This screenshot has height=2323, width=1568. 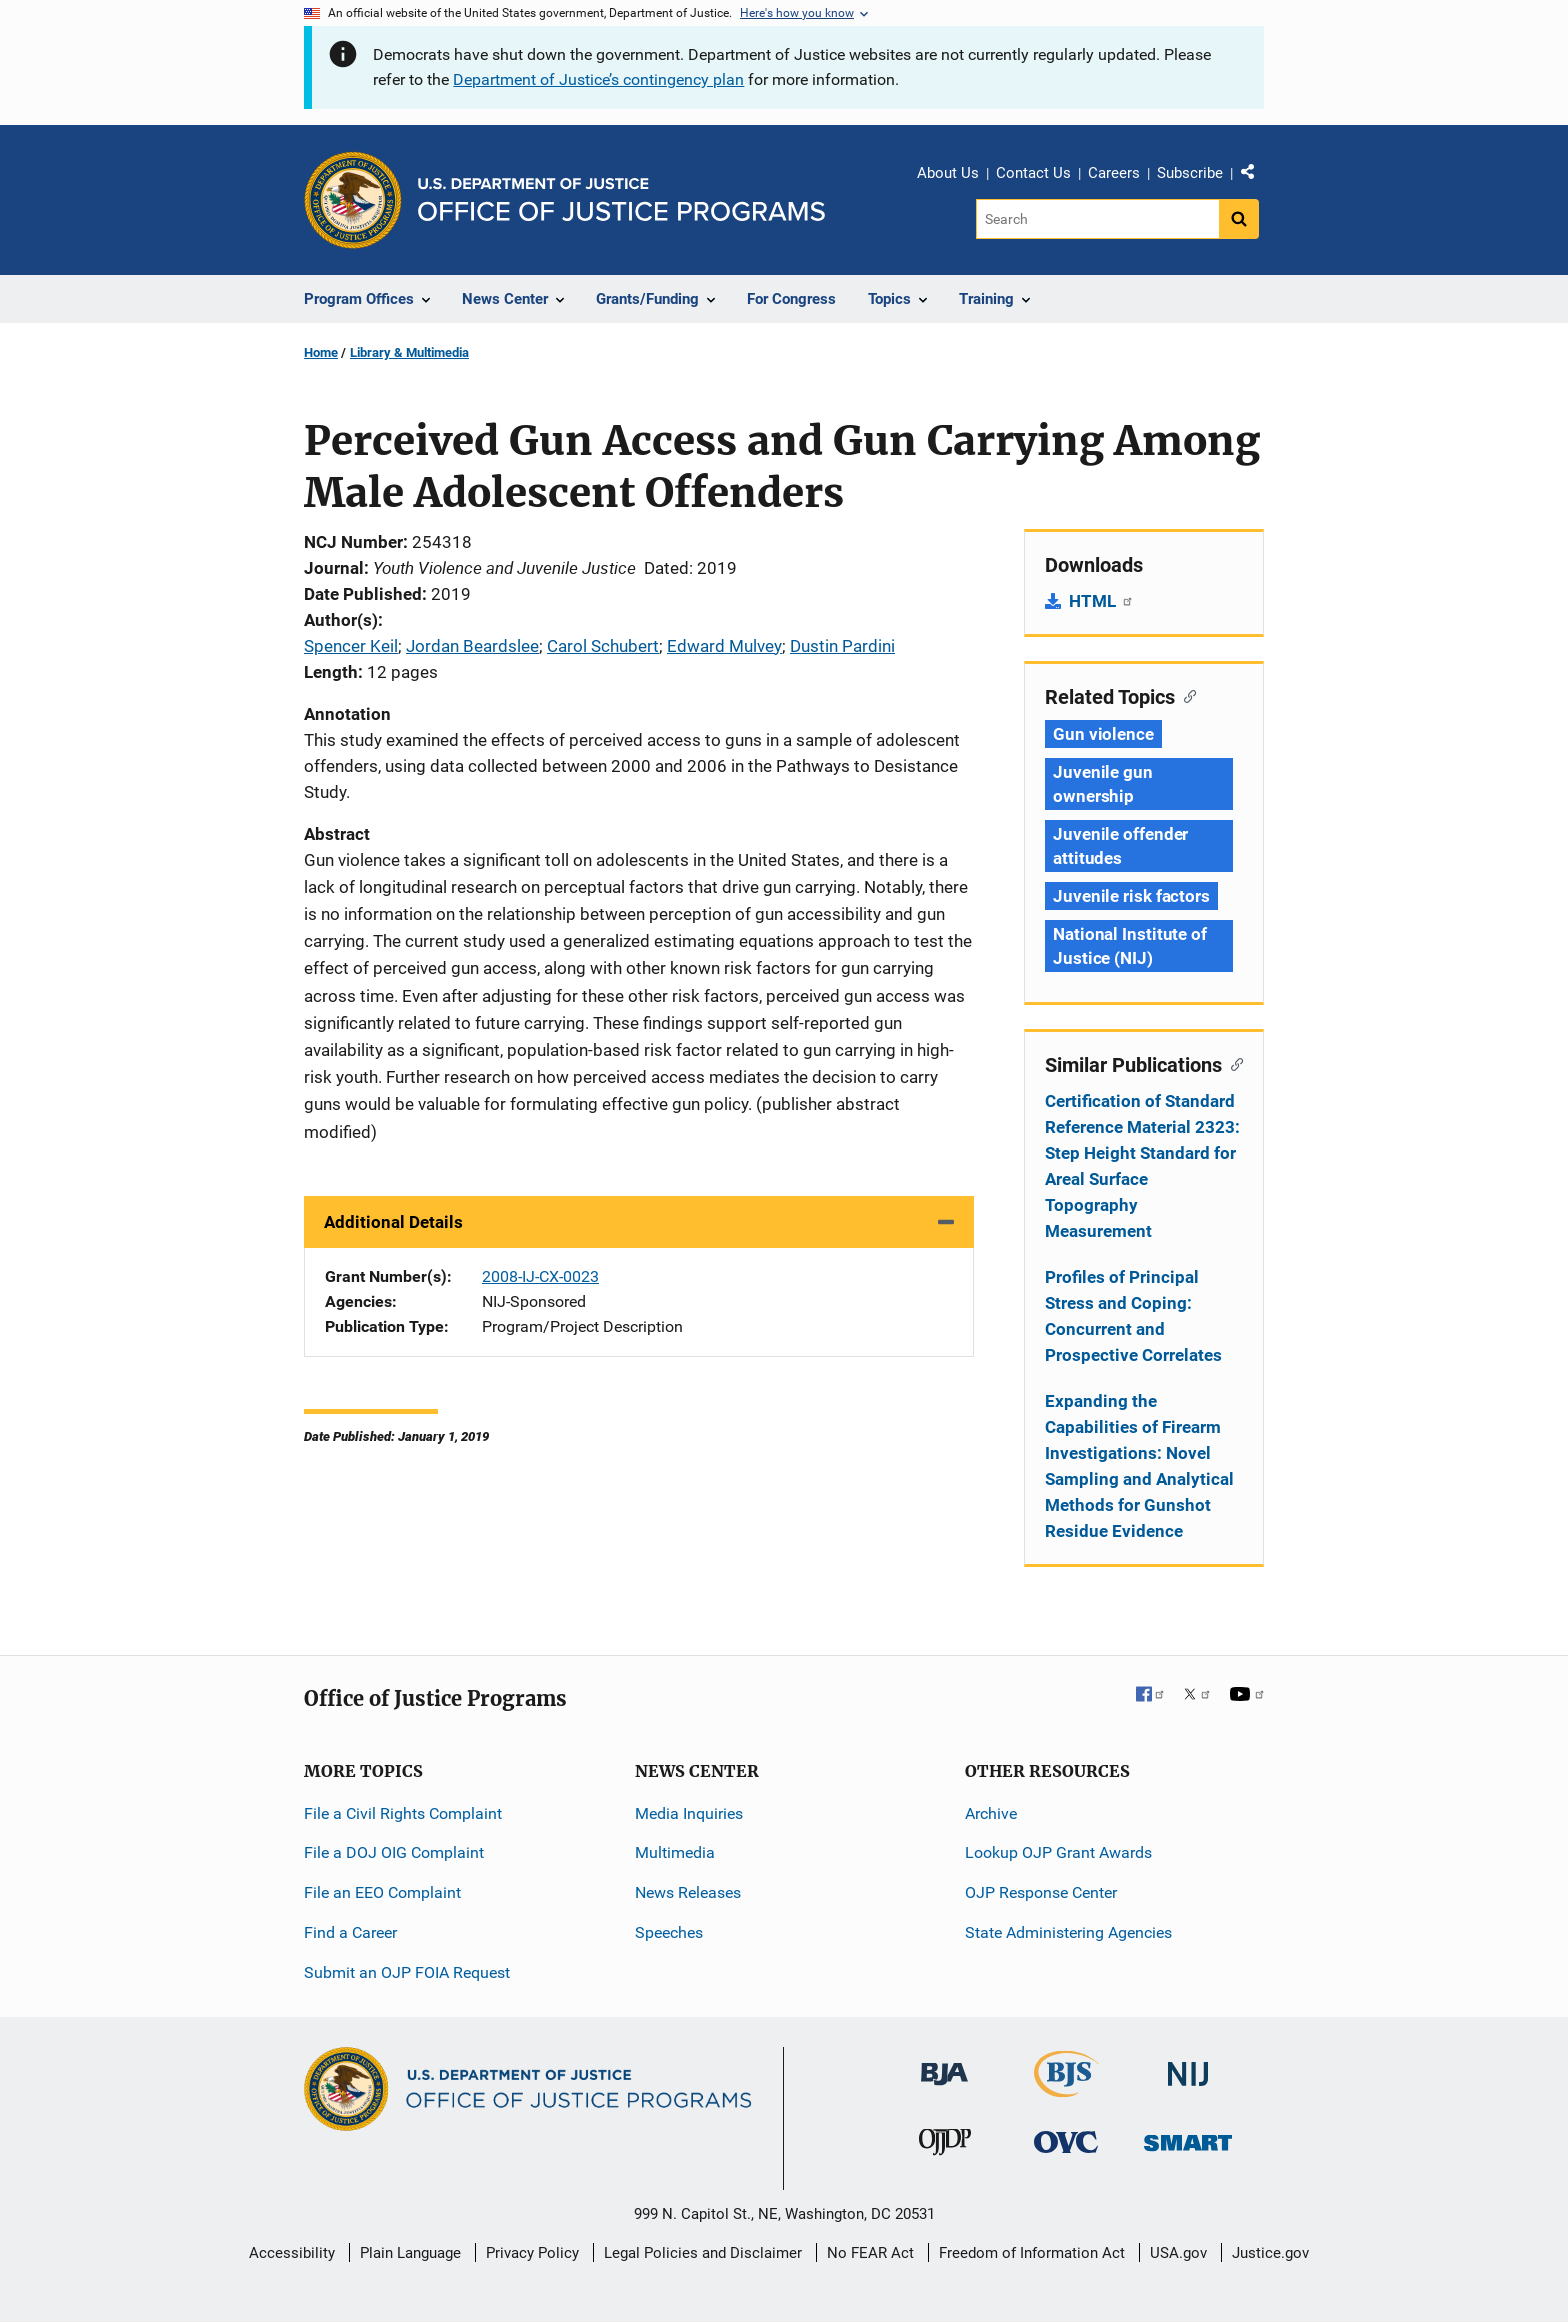 What do you see at coordinates (350, 1932) in the screenshot?
I see `Find a Career` at bounding box center [350, 1932].